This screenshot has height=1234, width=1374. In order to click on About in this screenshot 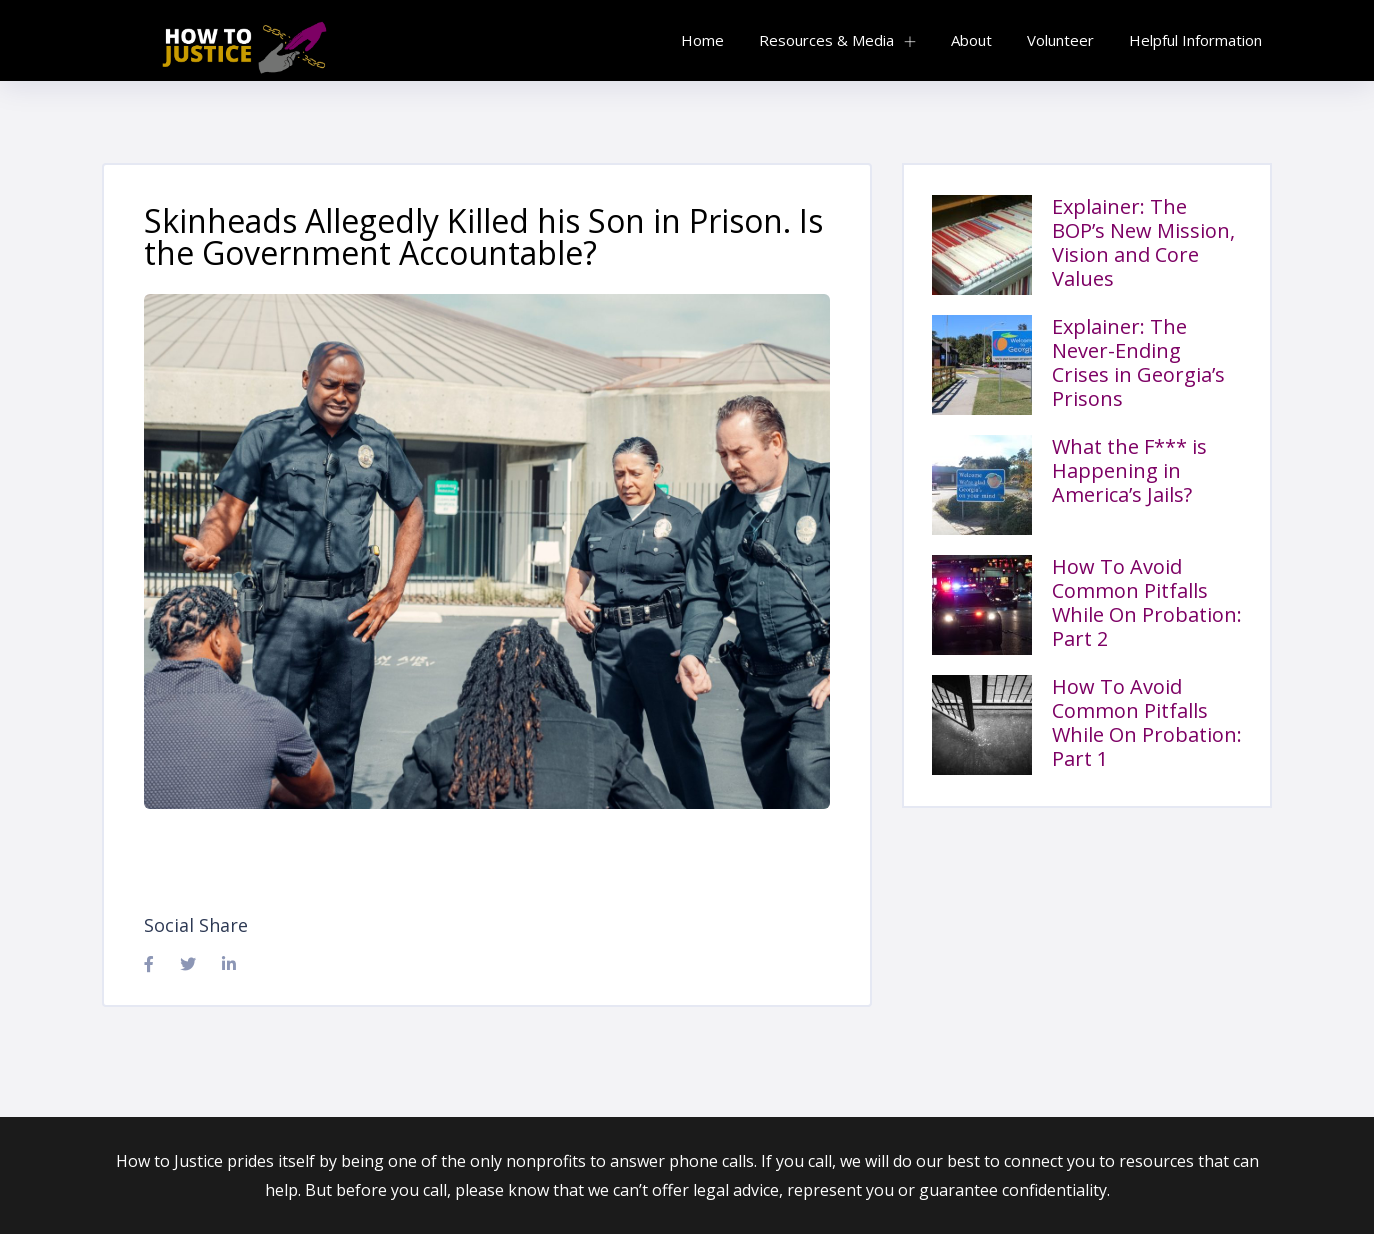, I will do `click(971, 40)`.